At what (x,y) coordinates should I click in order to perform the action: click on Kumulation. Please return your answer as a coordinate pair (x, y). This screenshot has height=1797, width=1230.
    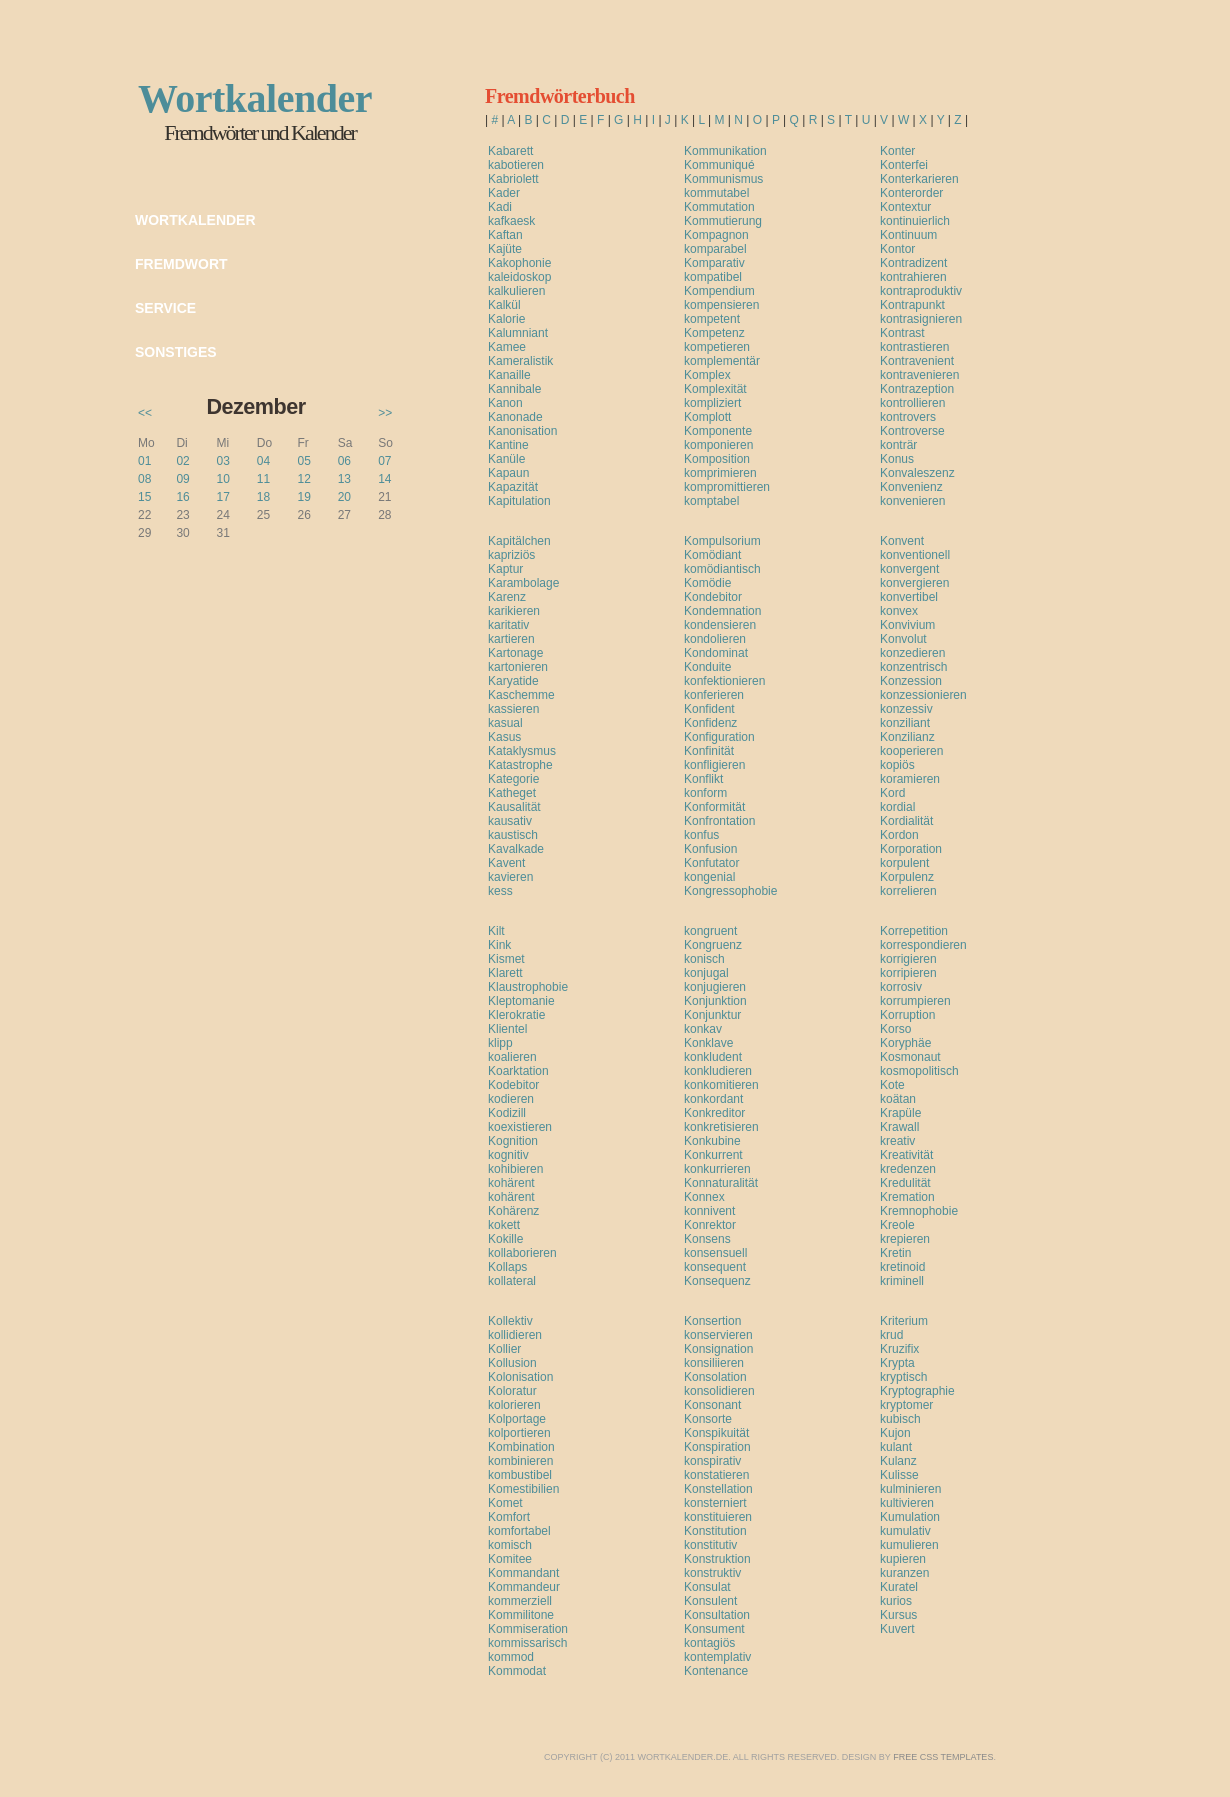
    Looking at the image, I should click on (910, 1517).